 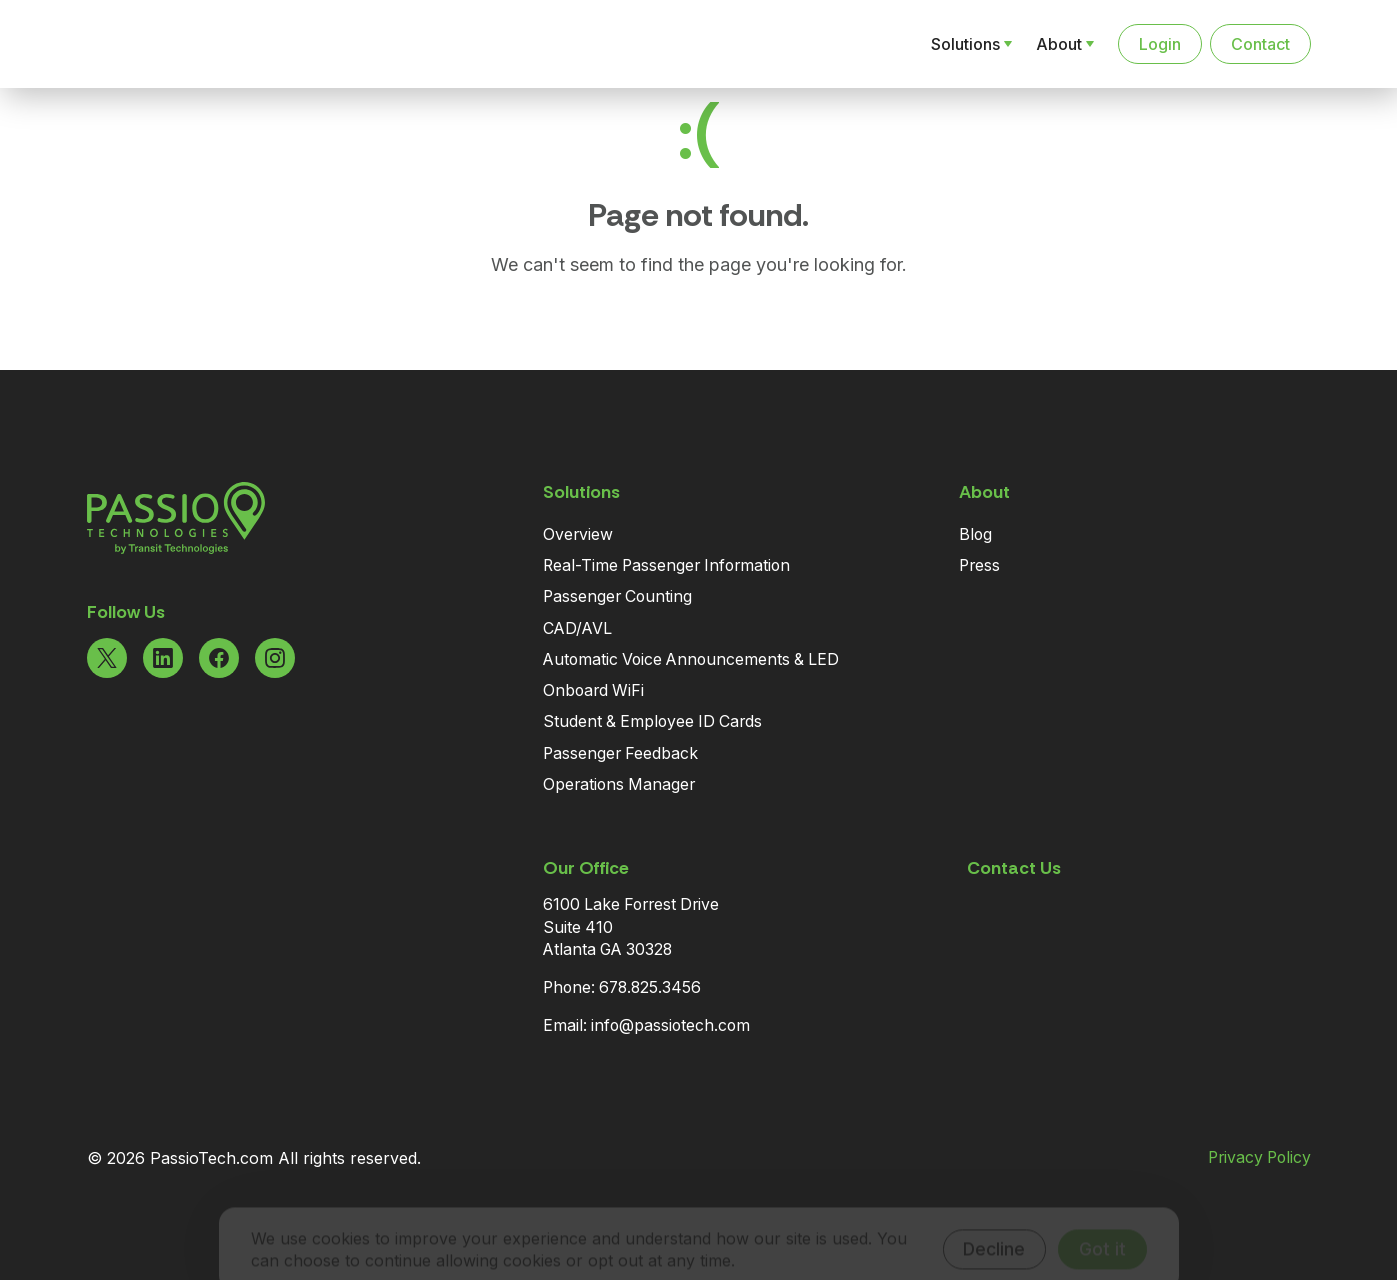 What do you see at coordinates (691, 659) in the screenshot?
I see `Automatic Voice Announcements & LED` at bounding box center [691, 659].